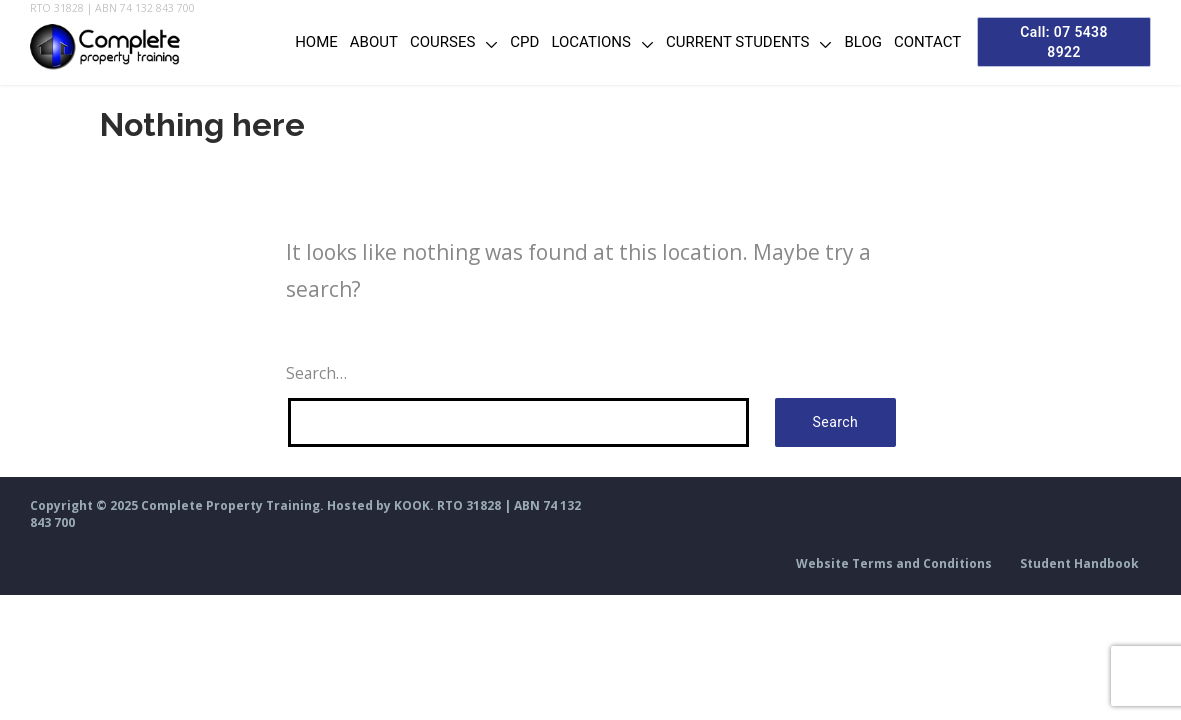  What do you see at coordinates (511, 42) in the screenshot?
I see `CPD` at bounding box center [511, 42].